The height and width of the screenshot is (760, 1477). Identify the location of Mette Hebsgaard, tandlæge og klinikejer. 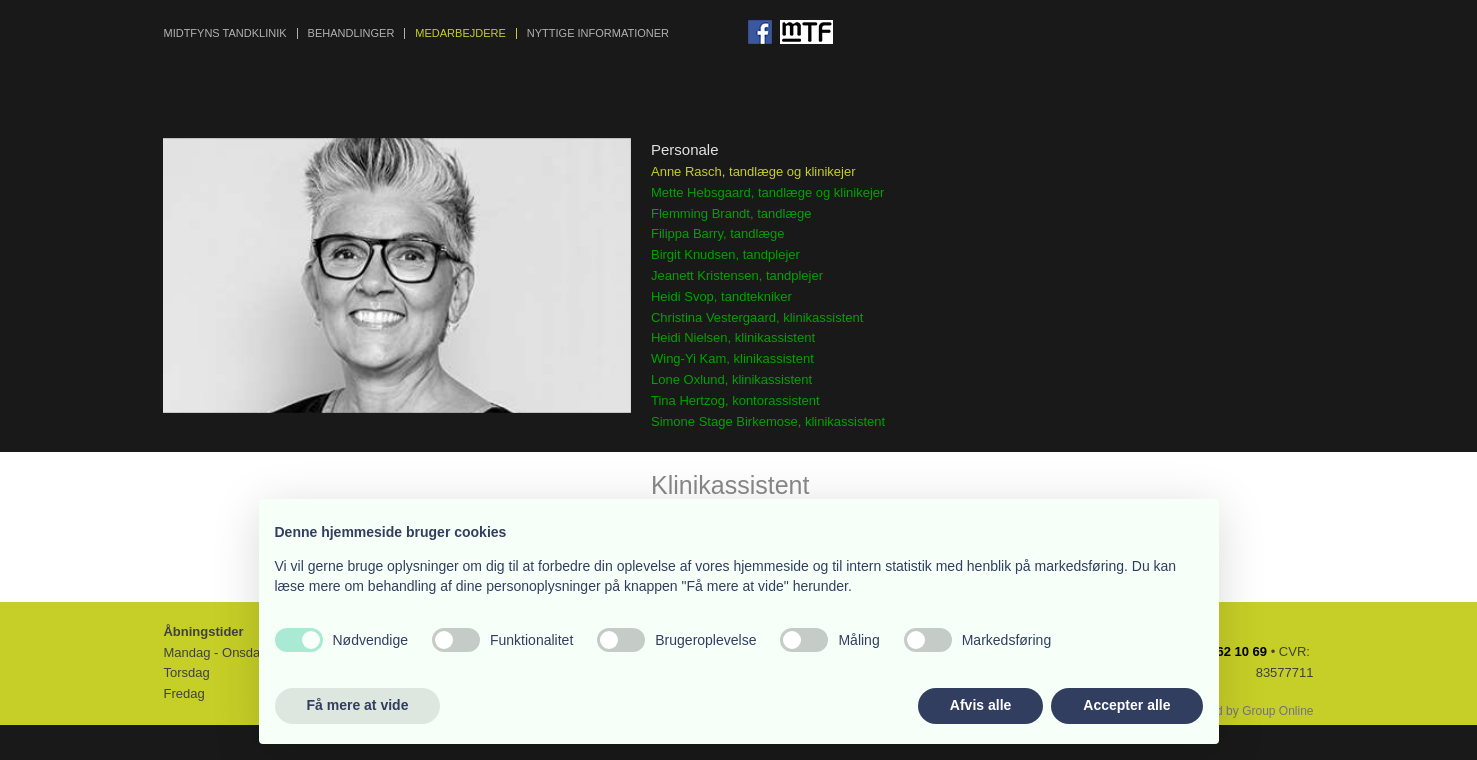
(767, 192).